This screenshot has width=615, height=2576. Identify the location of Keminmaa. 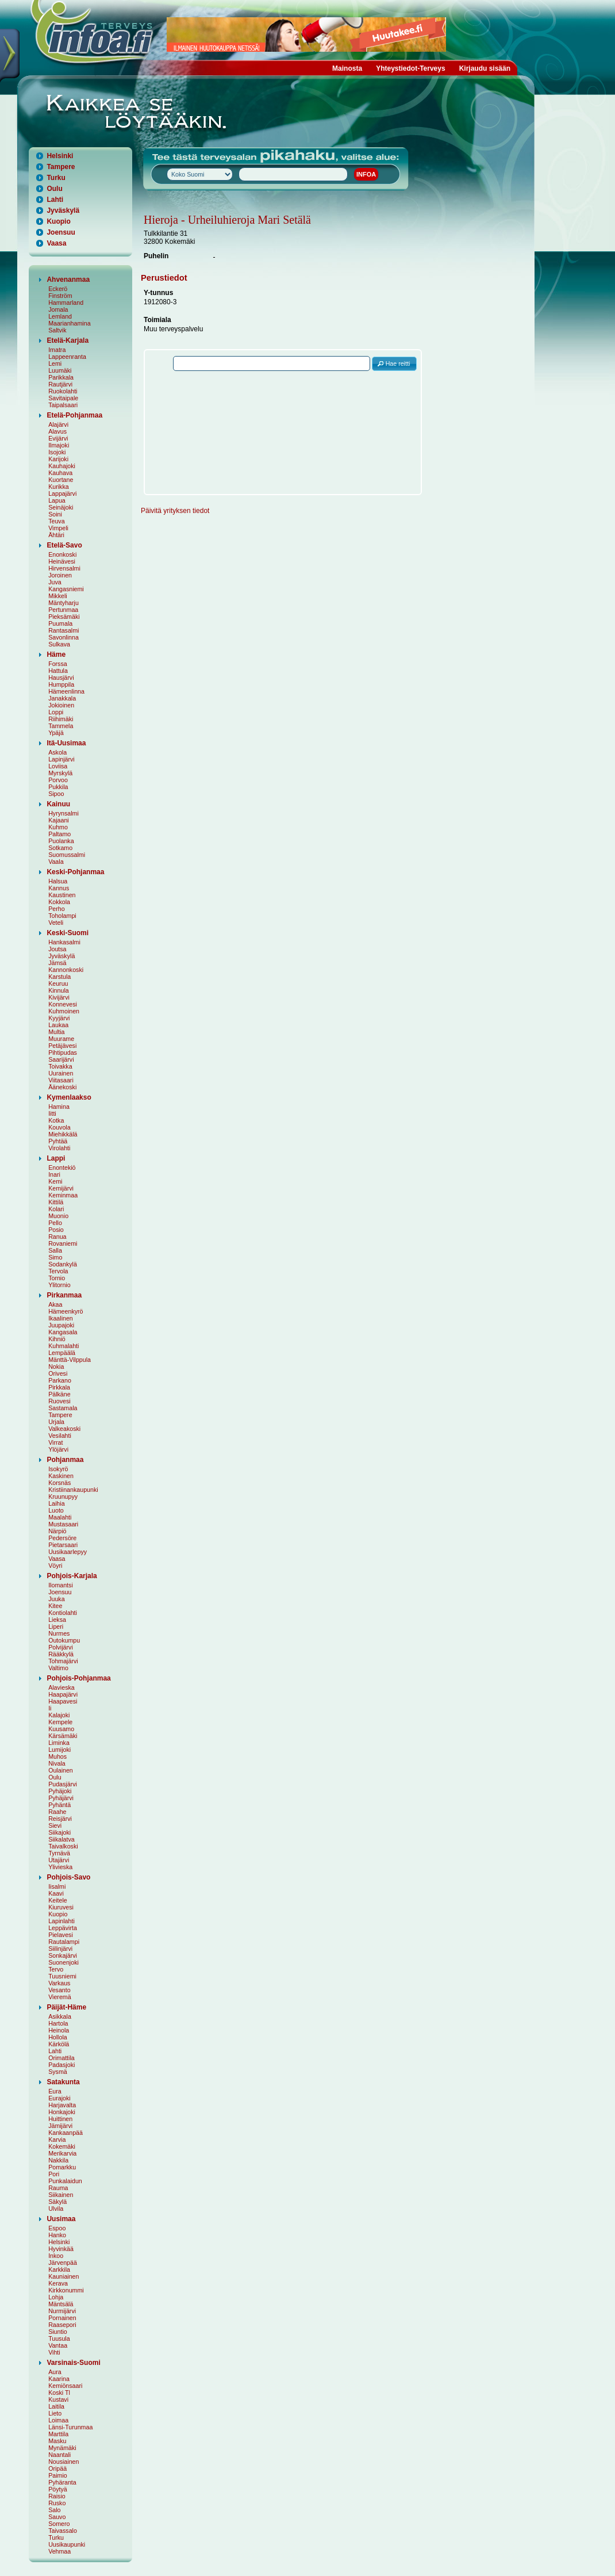
(63, 1195).